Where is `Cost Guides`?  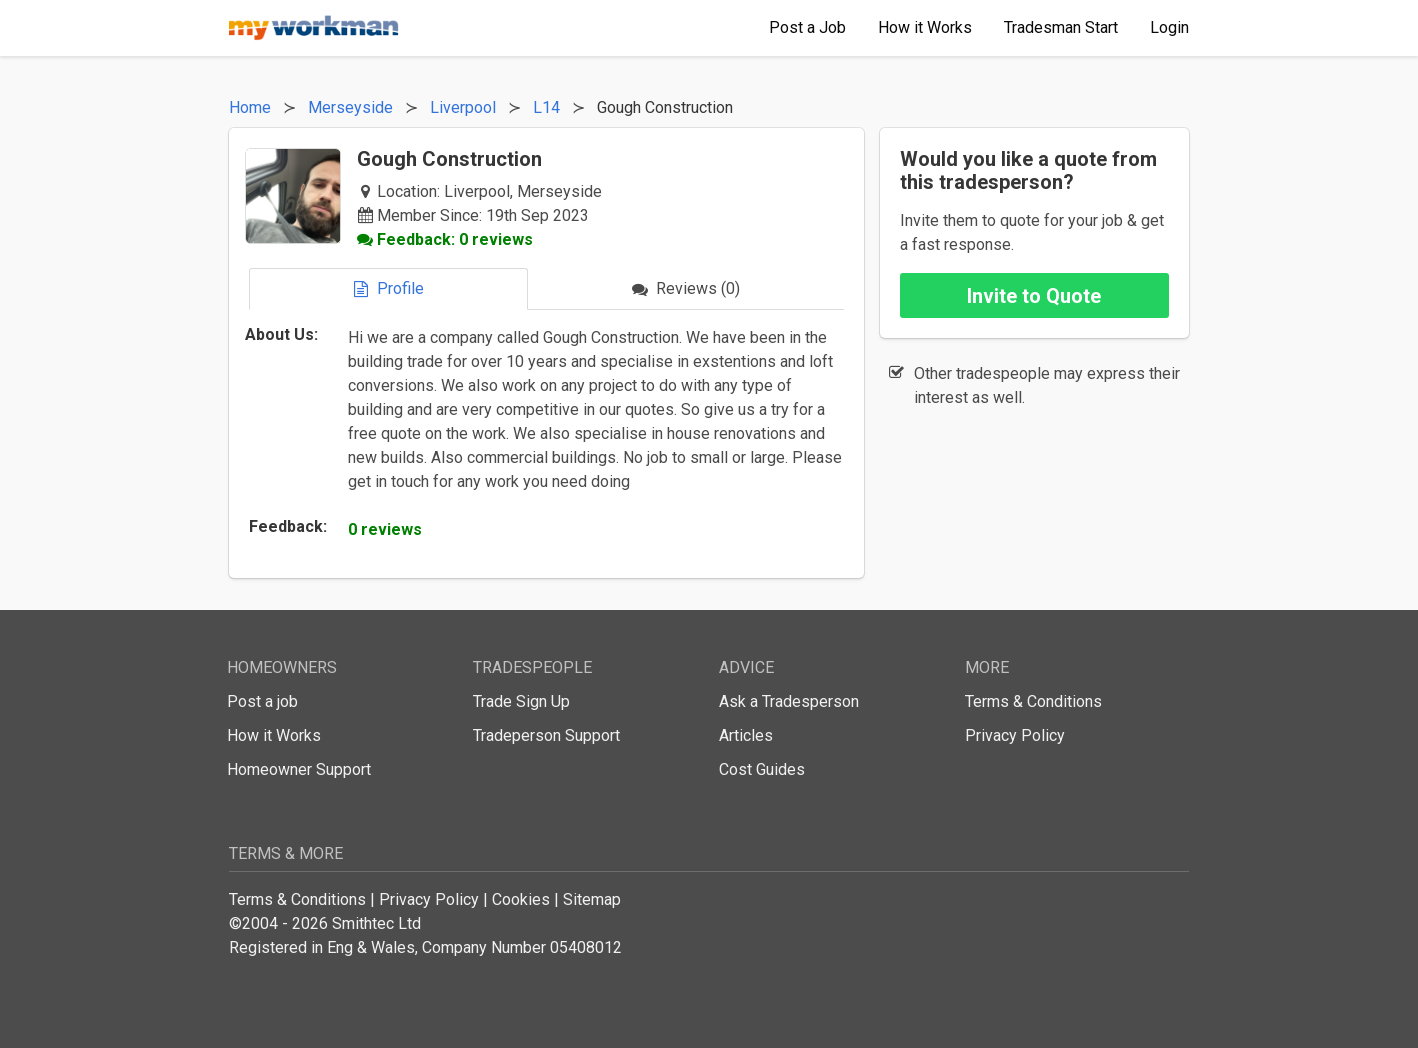 Cost Guides is located at coordinates (762, 769).